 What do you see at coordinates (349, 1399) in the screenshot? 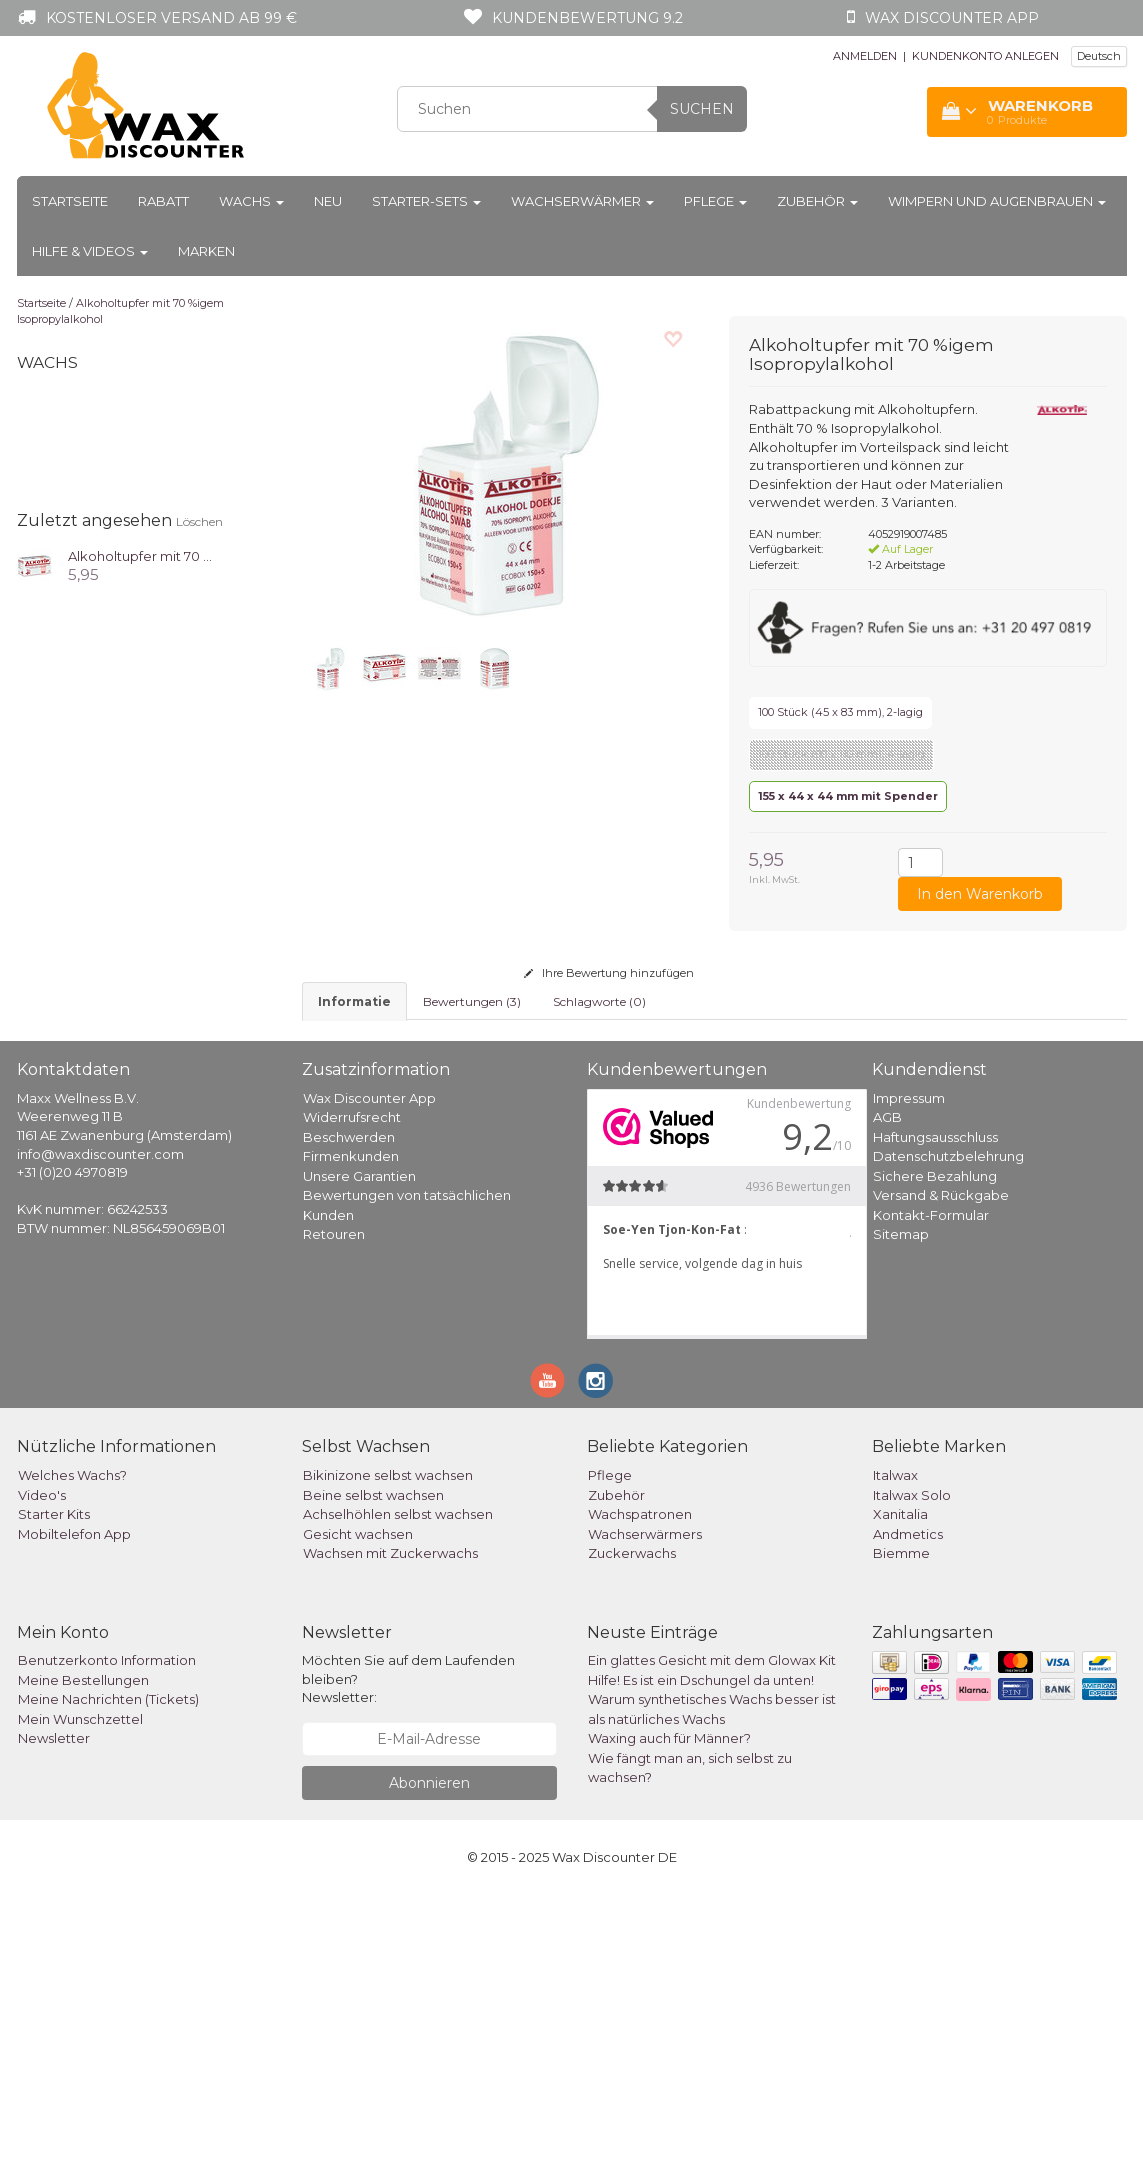
I see `Beschwerden` at bounding box center [349, 1399].